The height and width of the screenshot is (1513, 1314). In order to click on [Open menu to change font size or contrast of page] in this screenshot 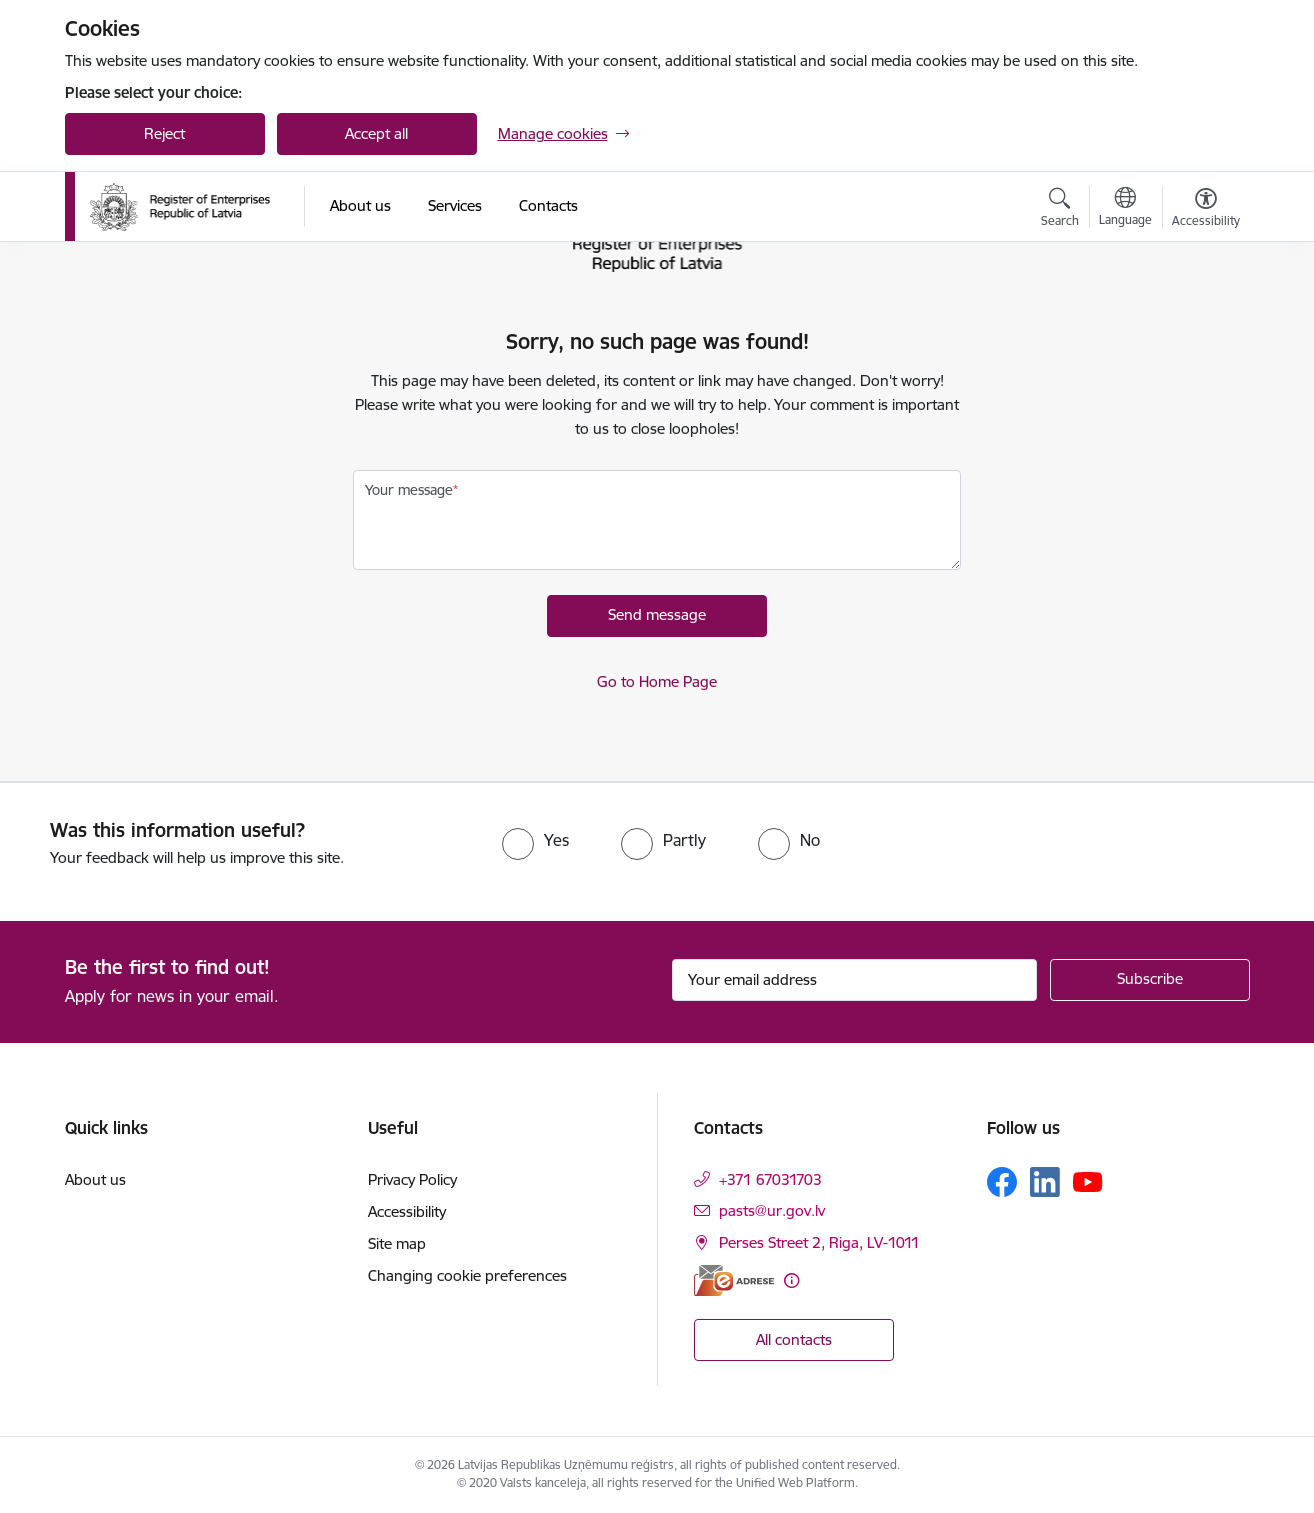, I will do `click(1206, 210)`.